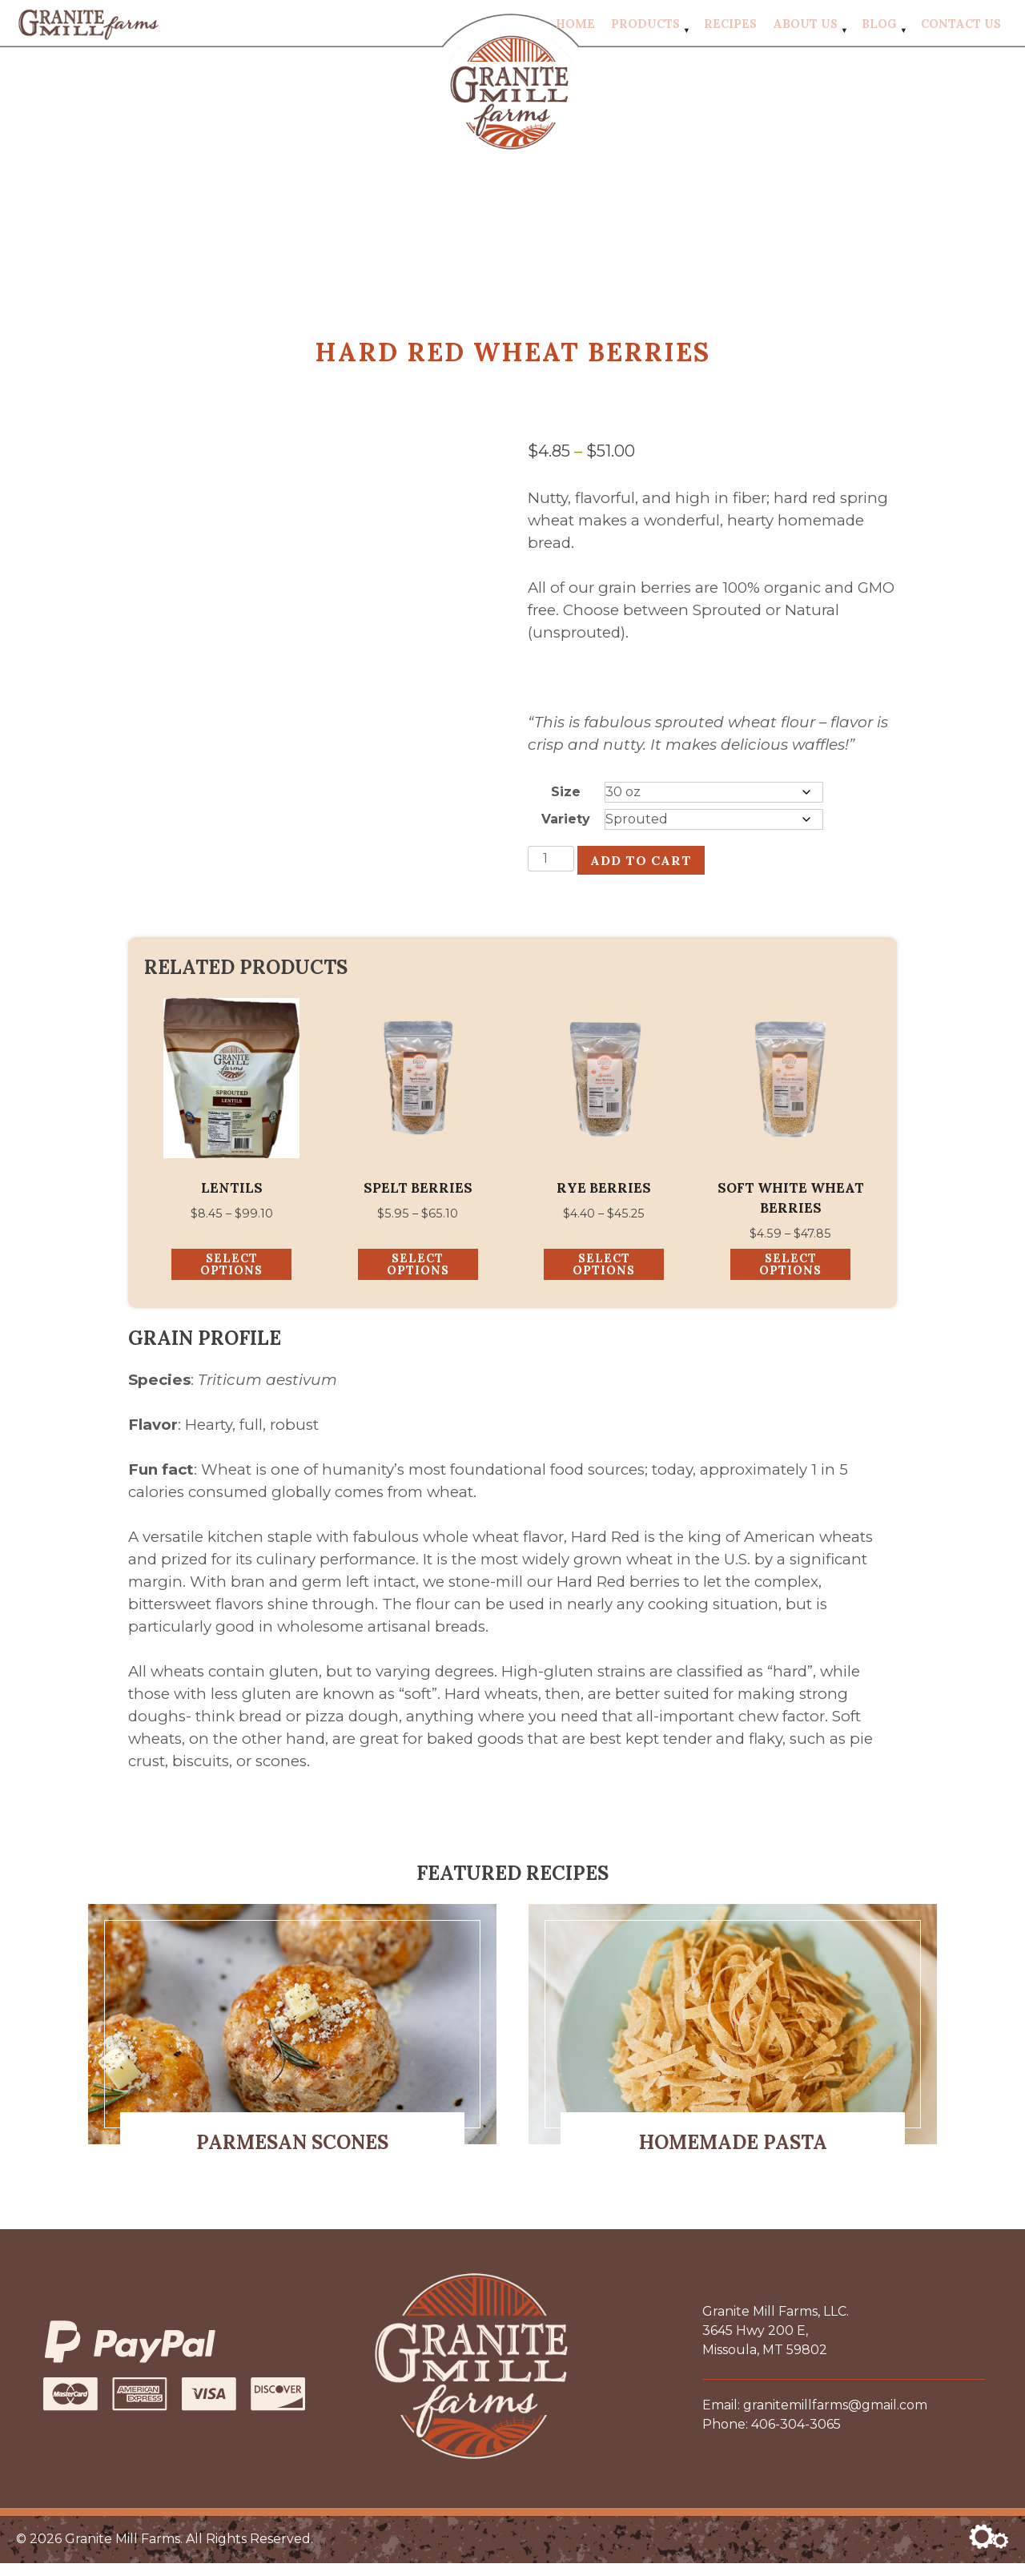  I want to click on Select options [Select options for “Lentils”], so click(231, 1276).